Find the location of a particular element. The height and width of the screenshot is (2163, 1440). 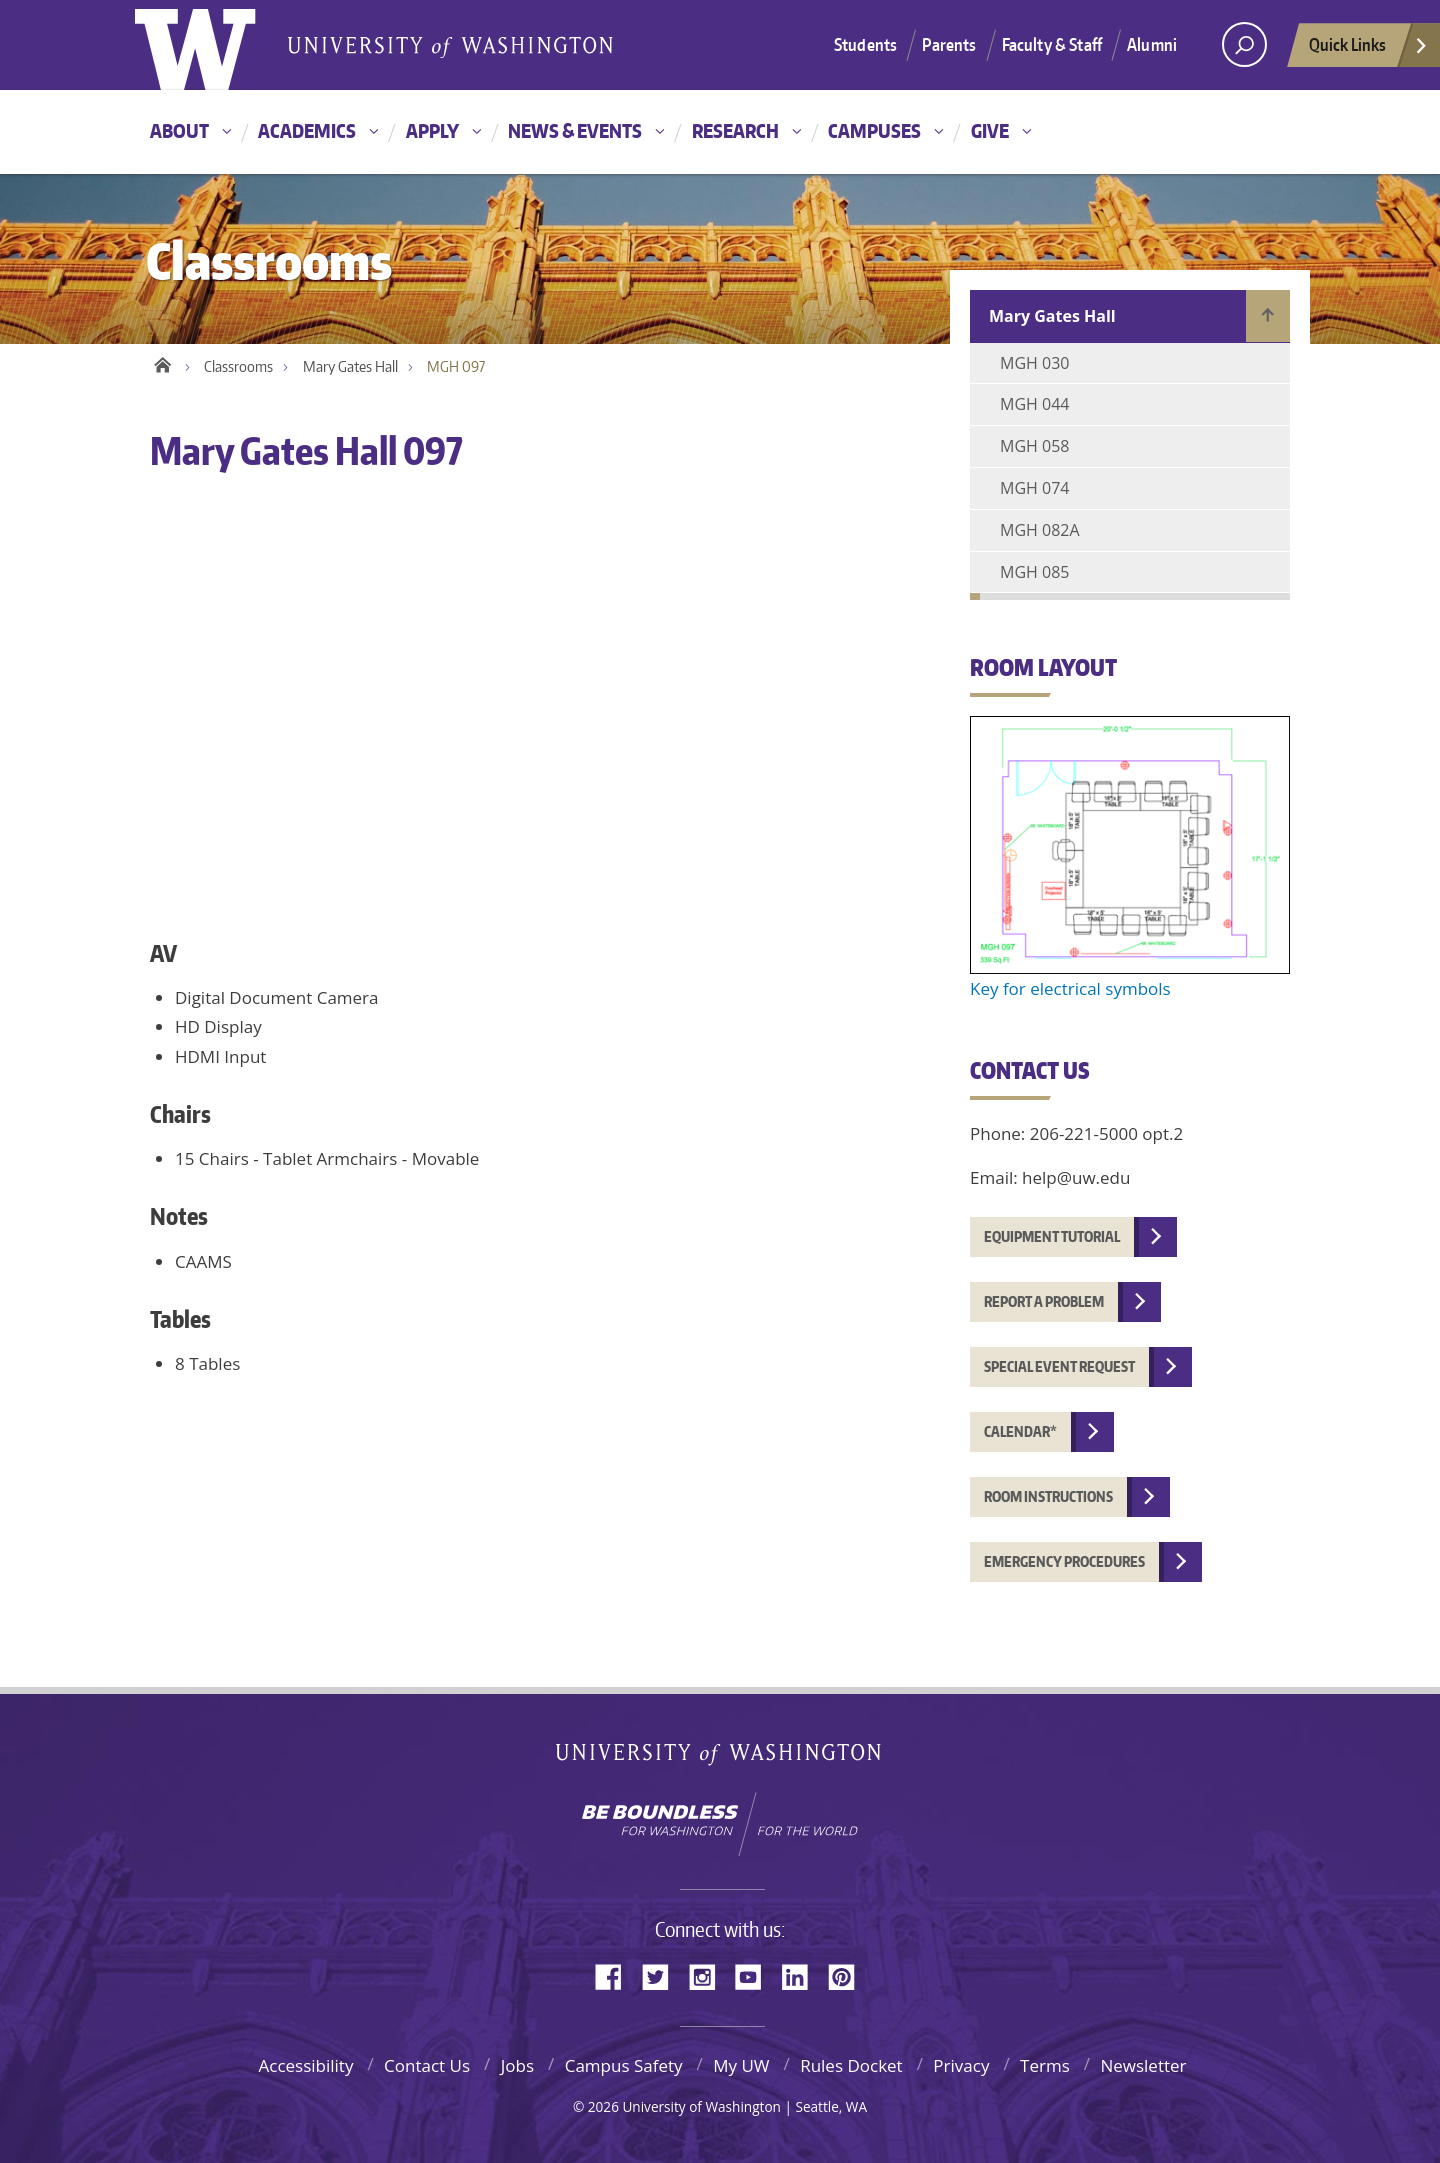

MGH 044 is located at coordinates (1034, 404).